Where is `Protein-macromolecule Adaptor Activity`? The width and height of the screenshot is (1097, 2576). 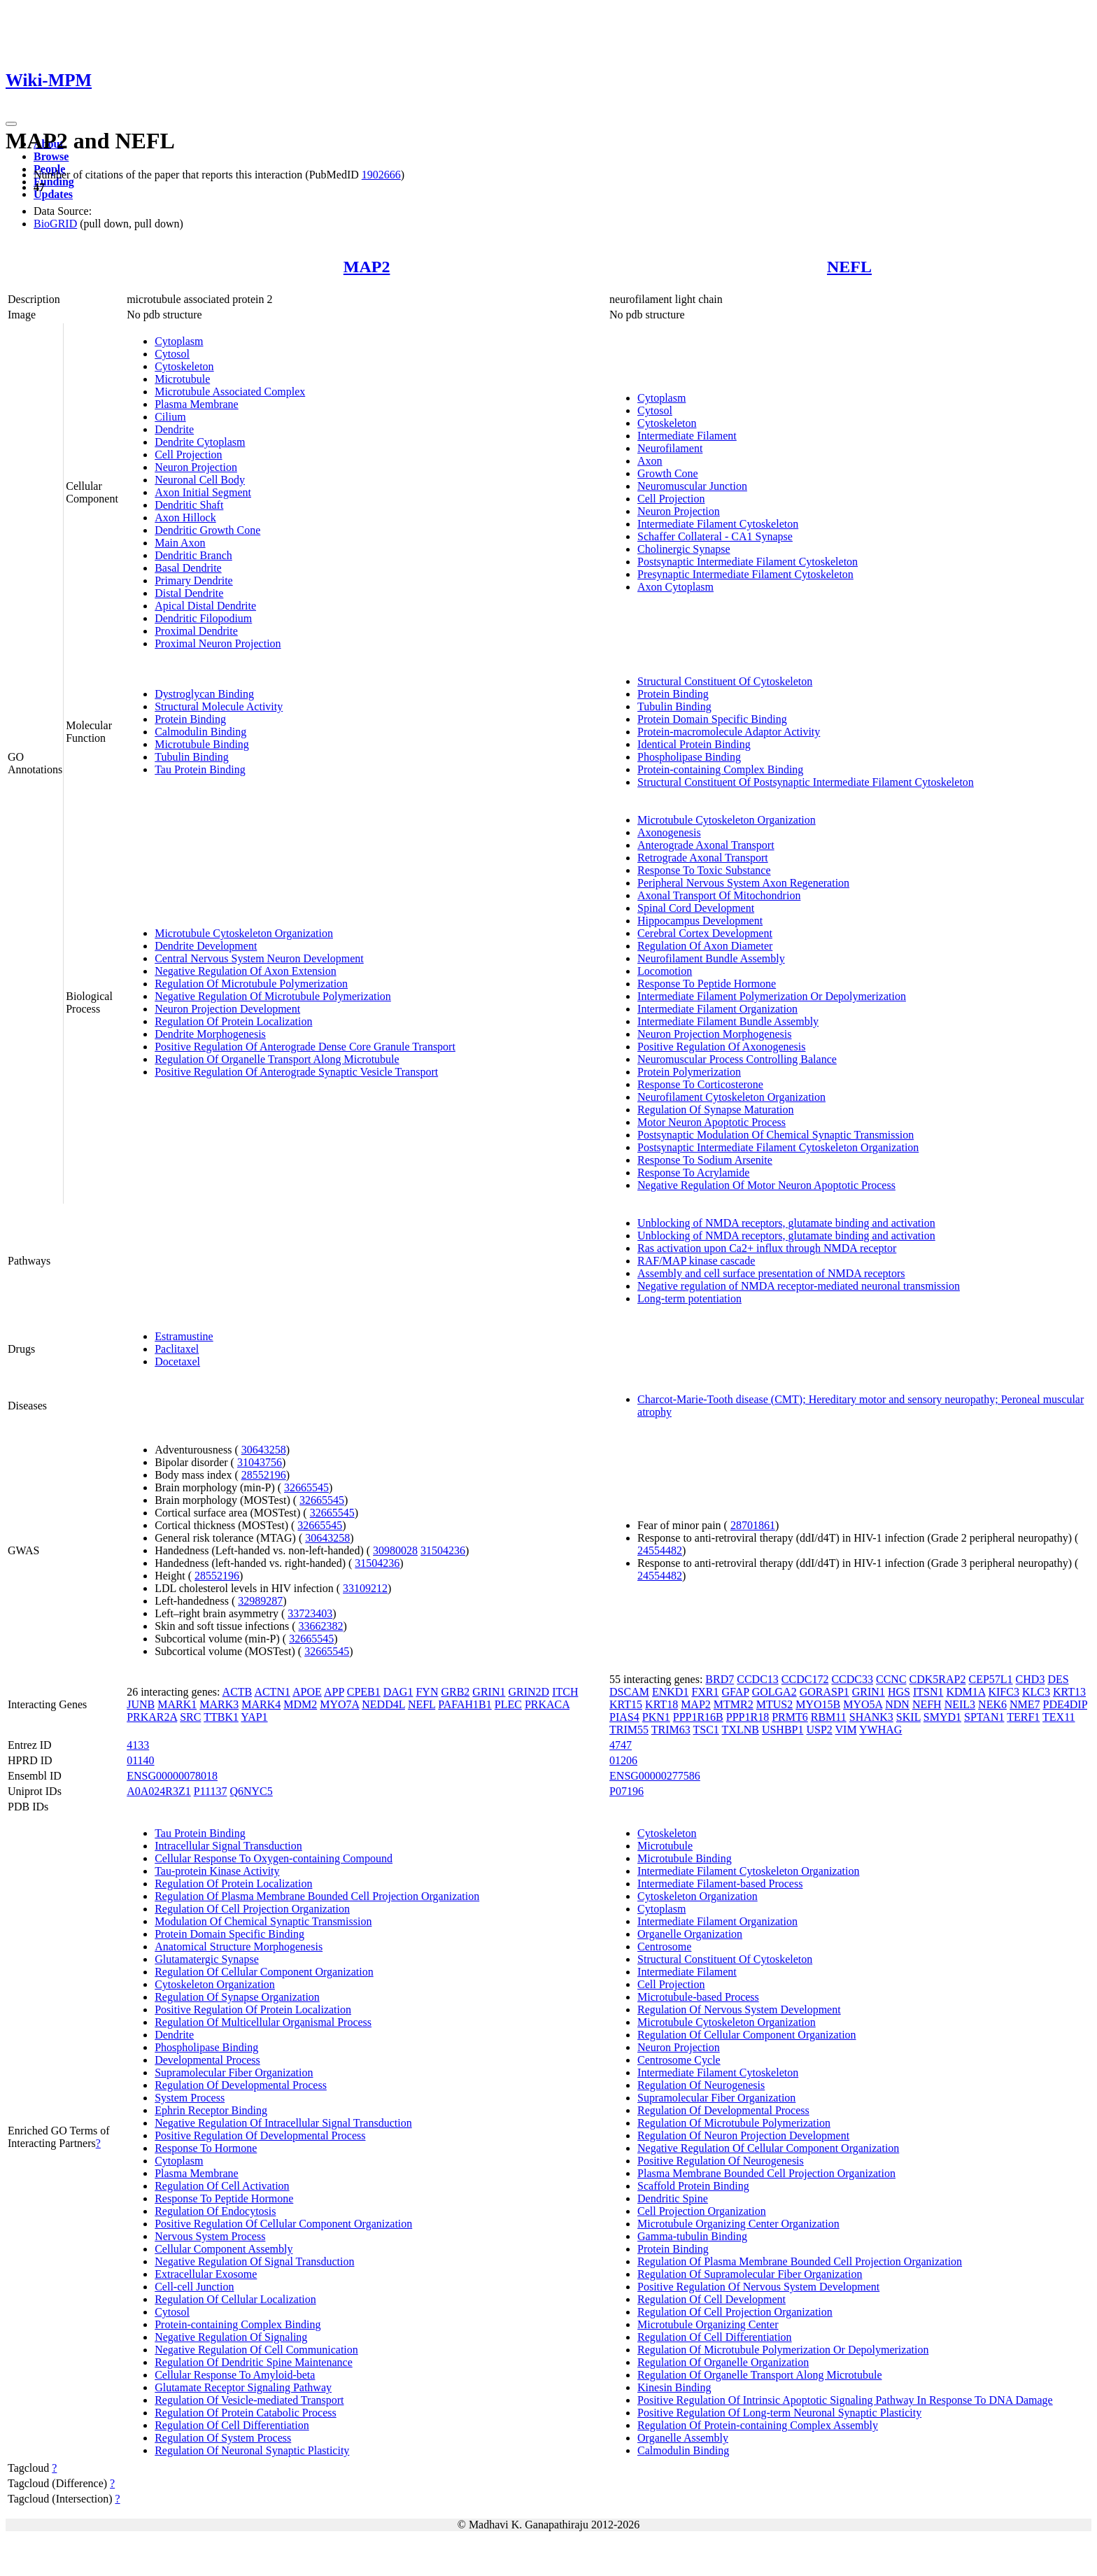 Protein-macromolecule Adaptor Activity is located at coordinates (728, 732).